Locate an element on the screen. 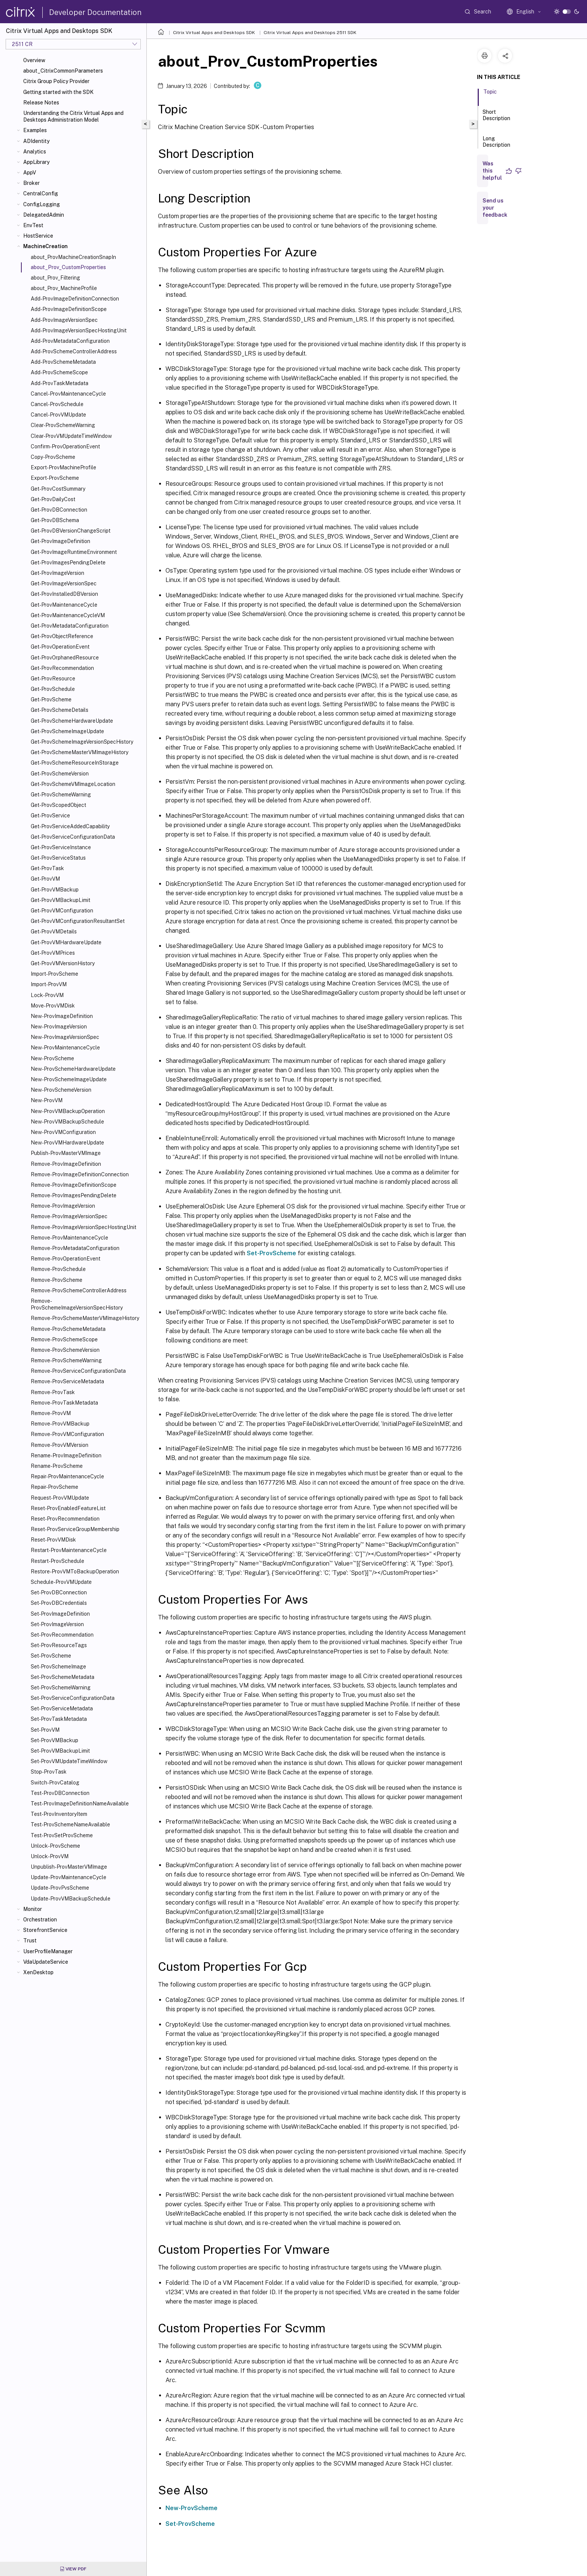 This screenshot has width=587, height=2576. Restore-ProvVMToBackupOperation is located at coordinates (75, 1571).